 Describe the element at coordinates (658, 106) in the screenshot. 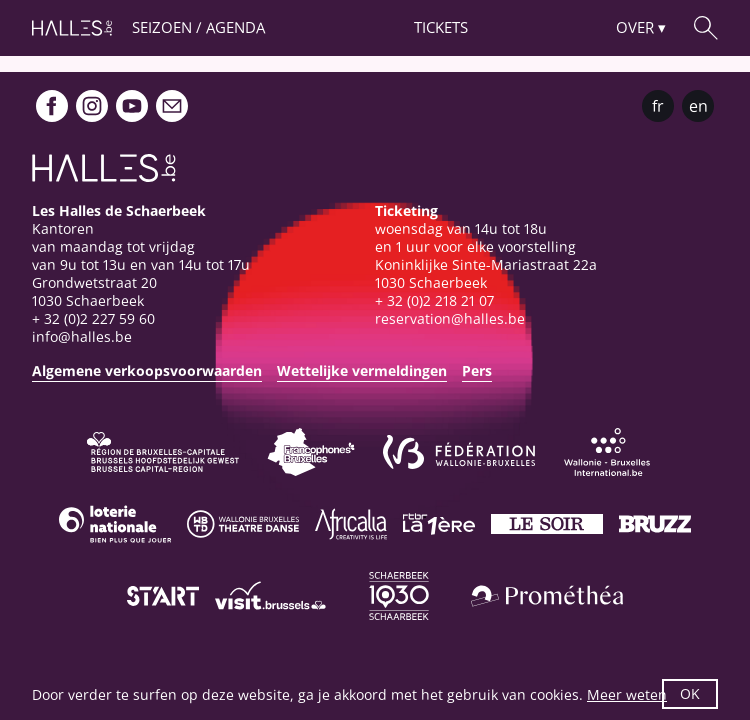

I see `fr` at that location.